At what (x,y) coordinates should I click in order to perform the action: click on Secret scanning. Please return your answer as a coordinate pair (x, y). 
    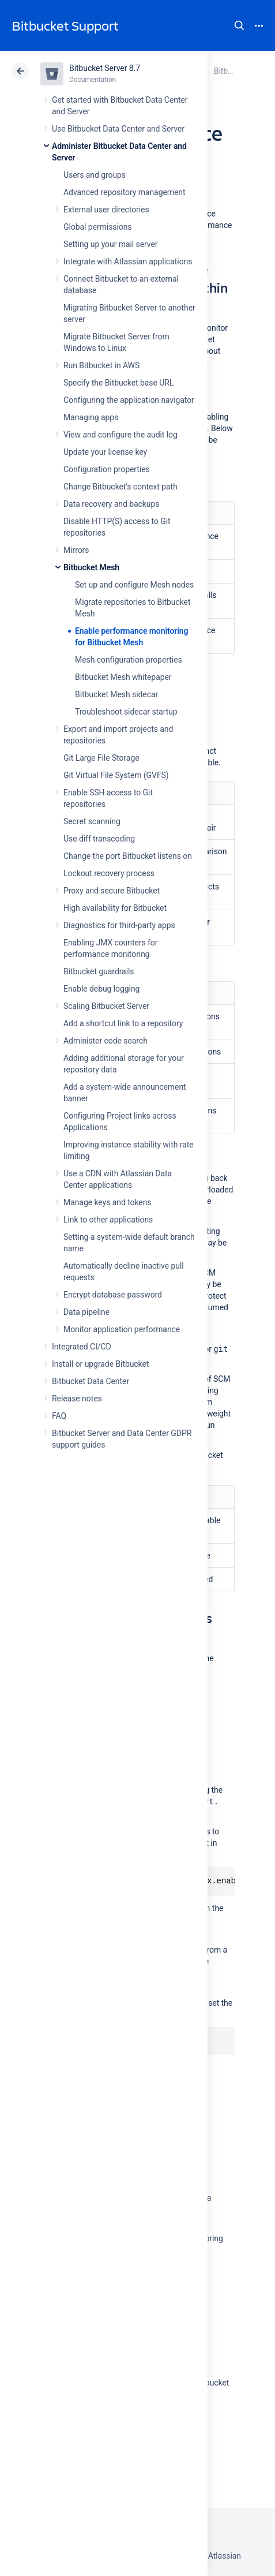
    Looking at the image, I should click on (91, 821).